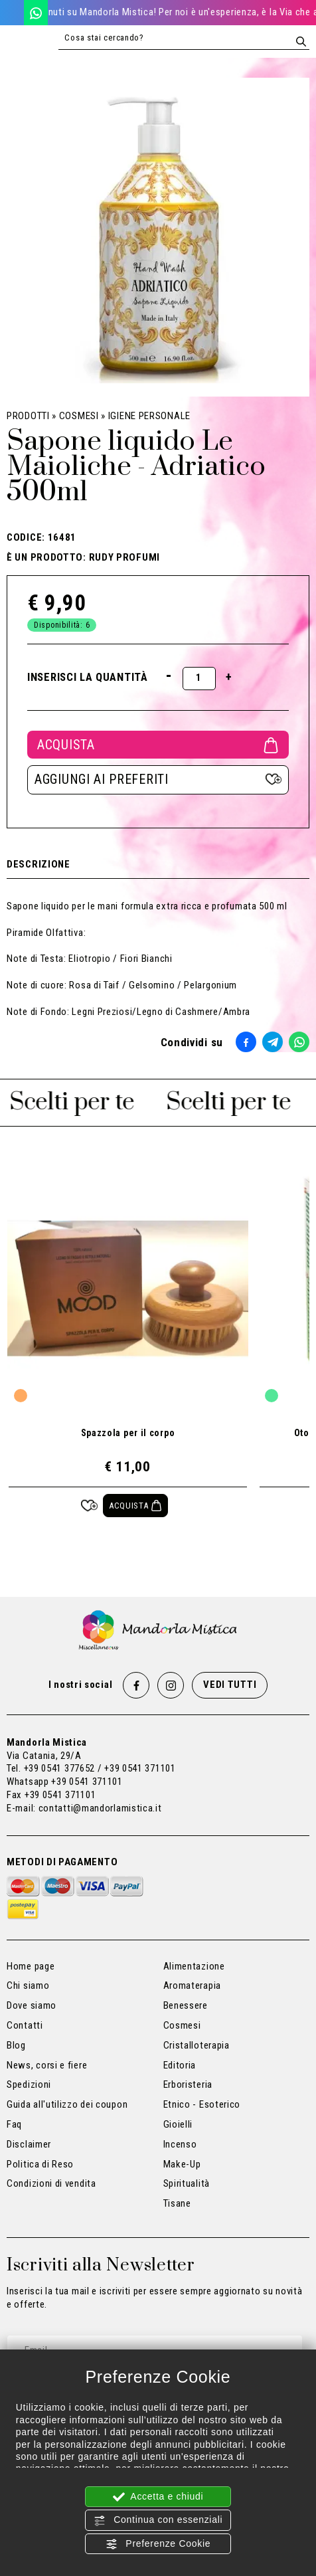 Image resolution: width=316 pixels, height=2576 pixels. I want to click on Vedi tutti, so click(229, 1685).